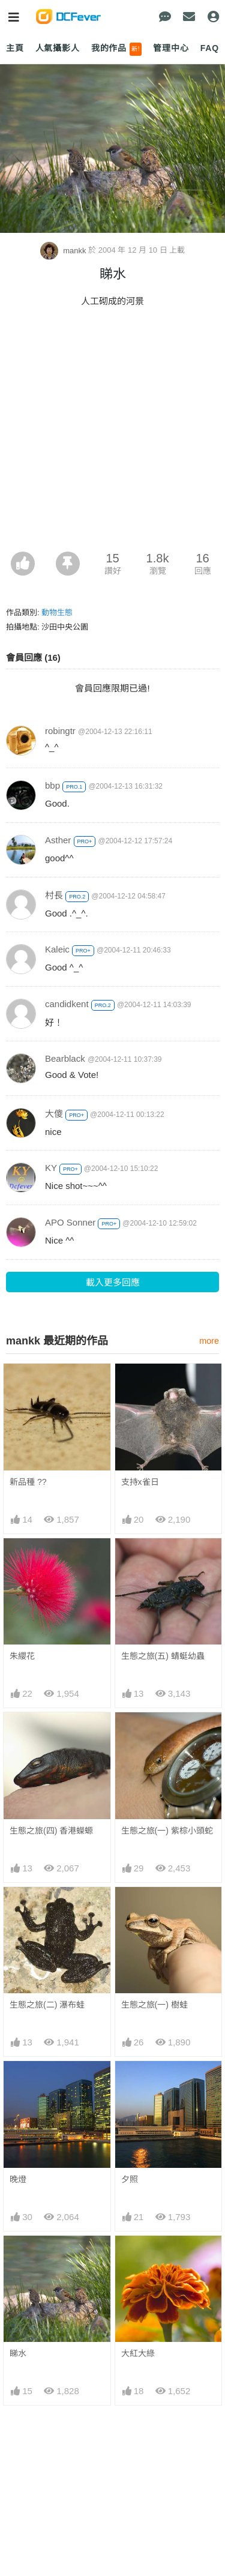 The width and height of the screenshot is (225, 2576). What do you see at coordinates (52, 785) in the screenshot?
I see `bbp` at bounding box center [52, 785].